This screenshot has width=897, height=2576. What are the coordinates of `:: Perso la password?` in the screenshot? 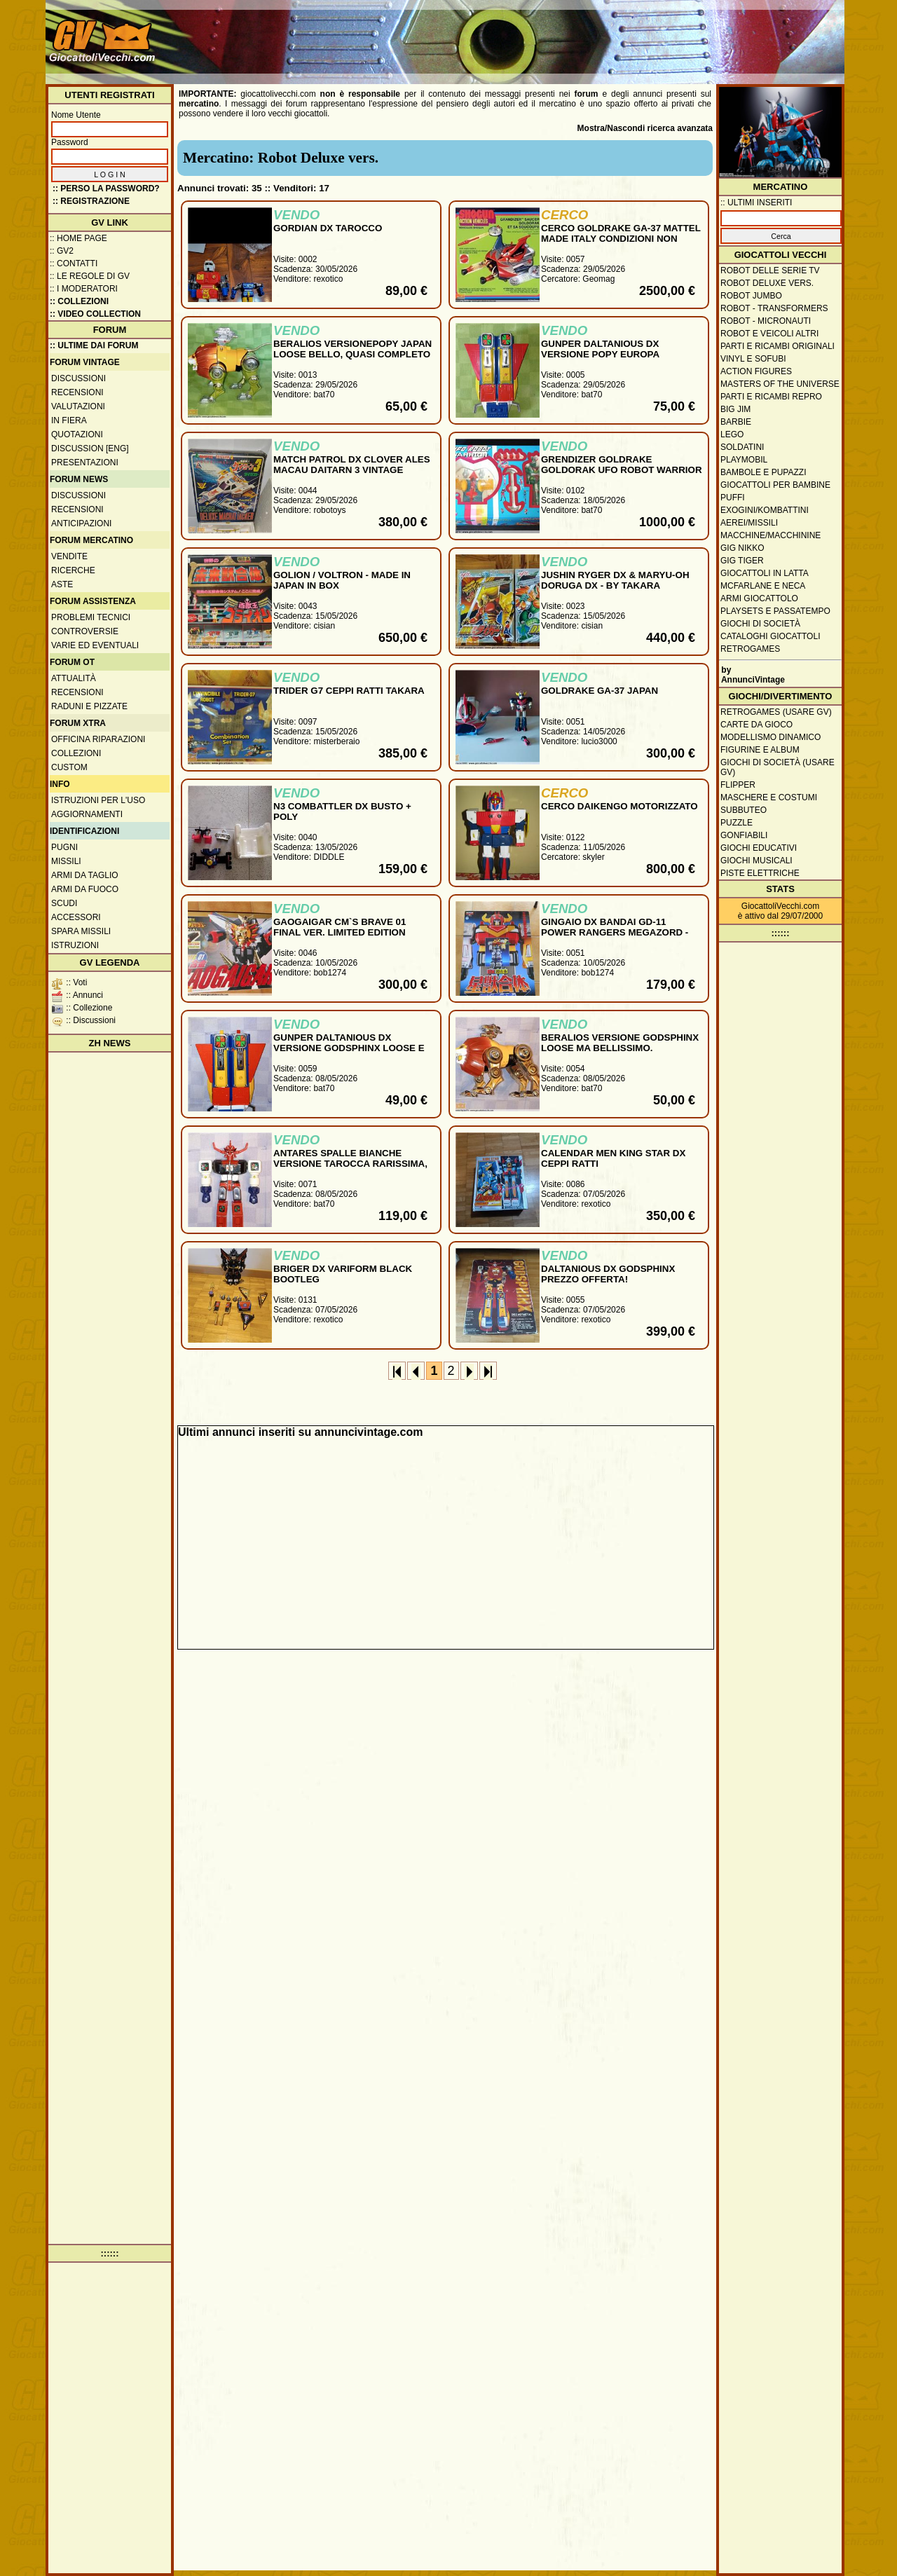 It's located at (106, 188).